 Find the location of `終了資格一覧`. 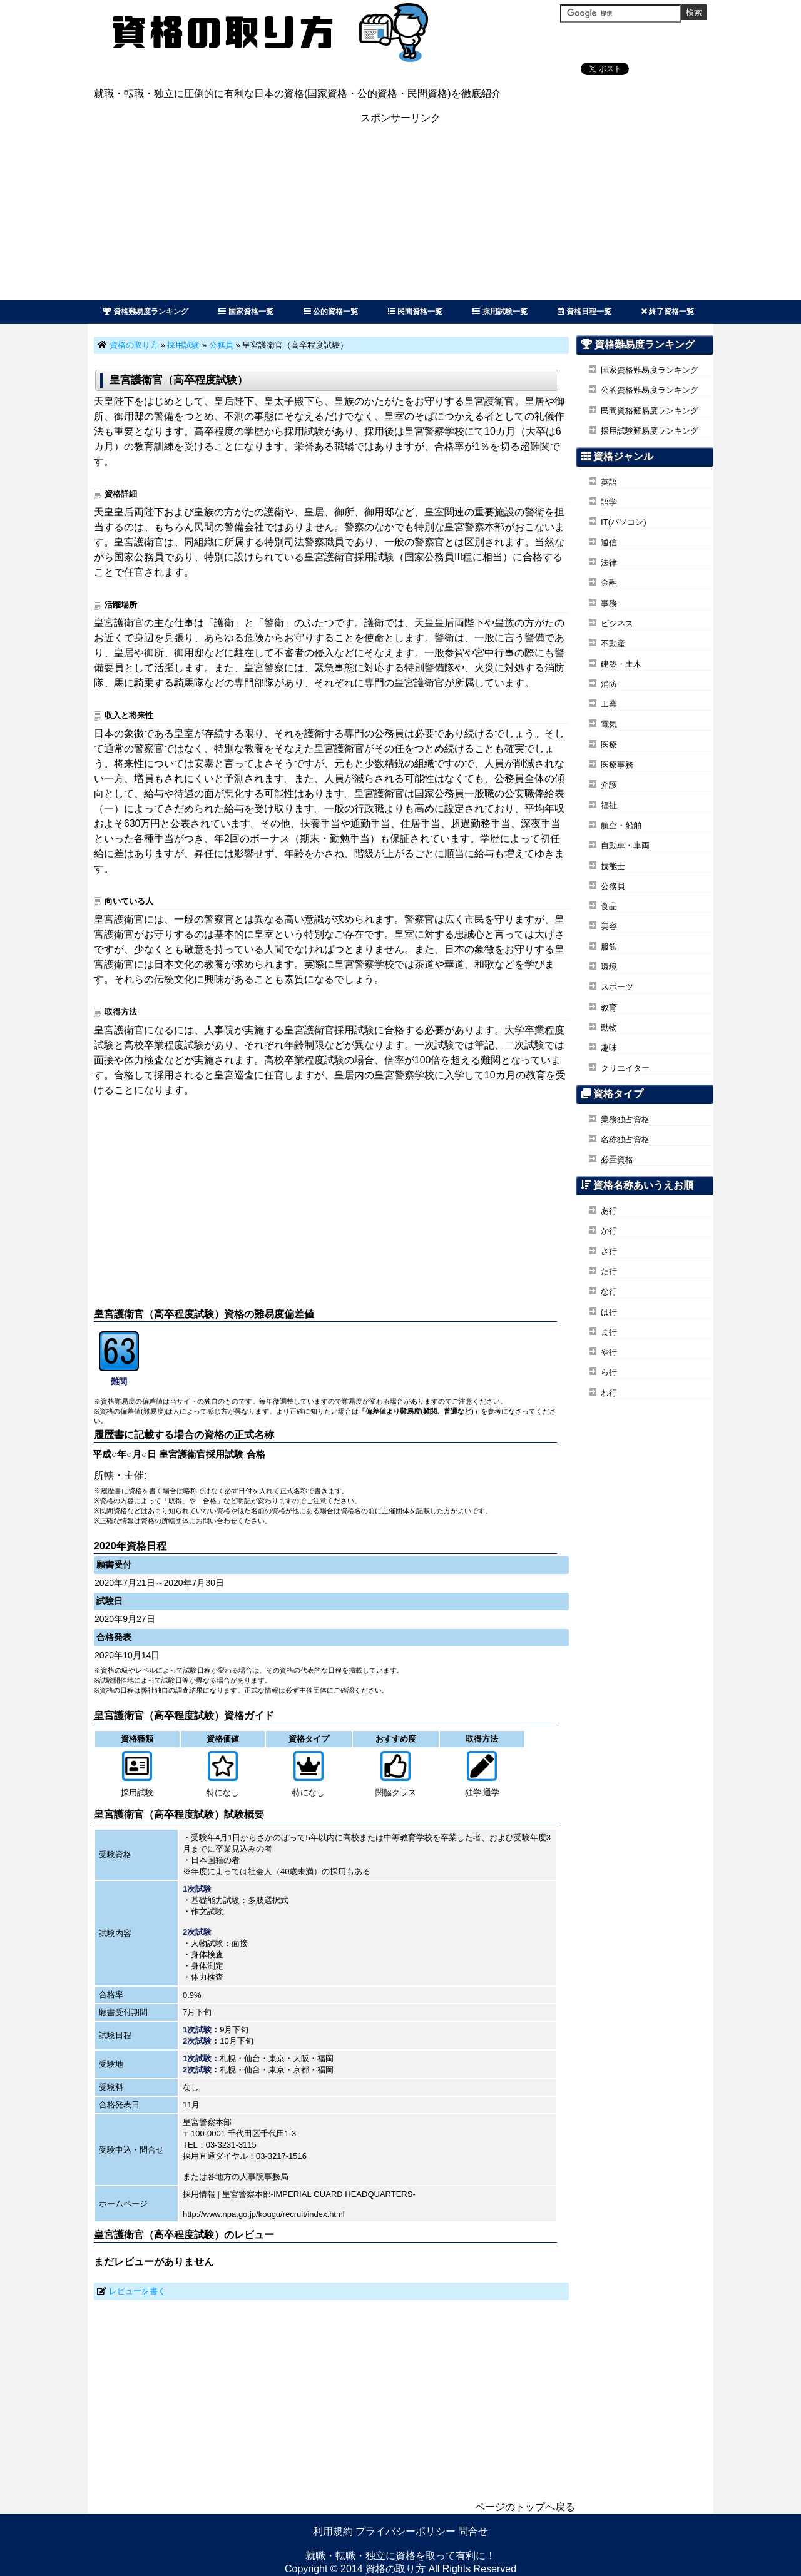

終了資格一覧 is located at coordinates (667, 311).